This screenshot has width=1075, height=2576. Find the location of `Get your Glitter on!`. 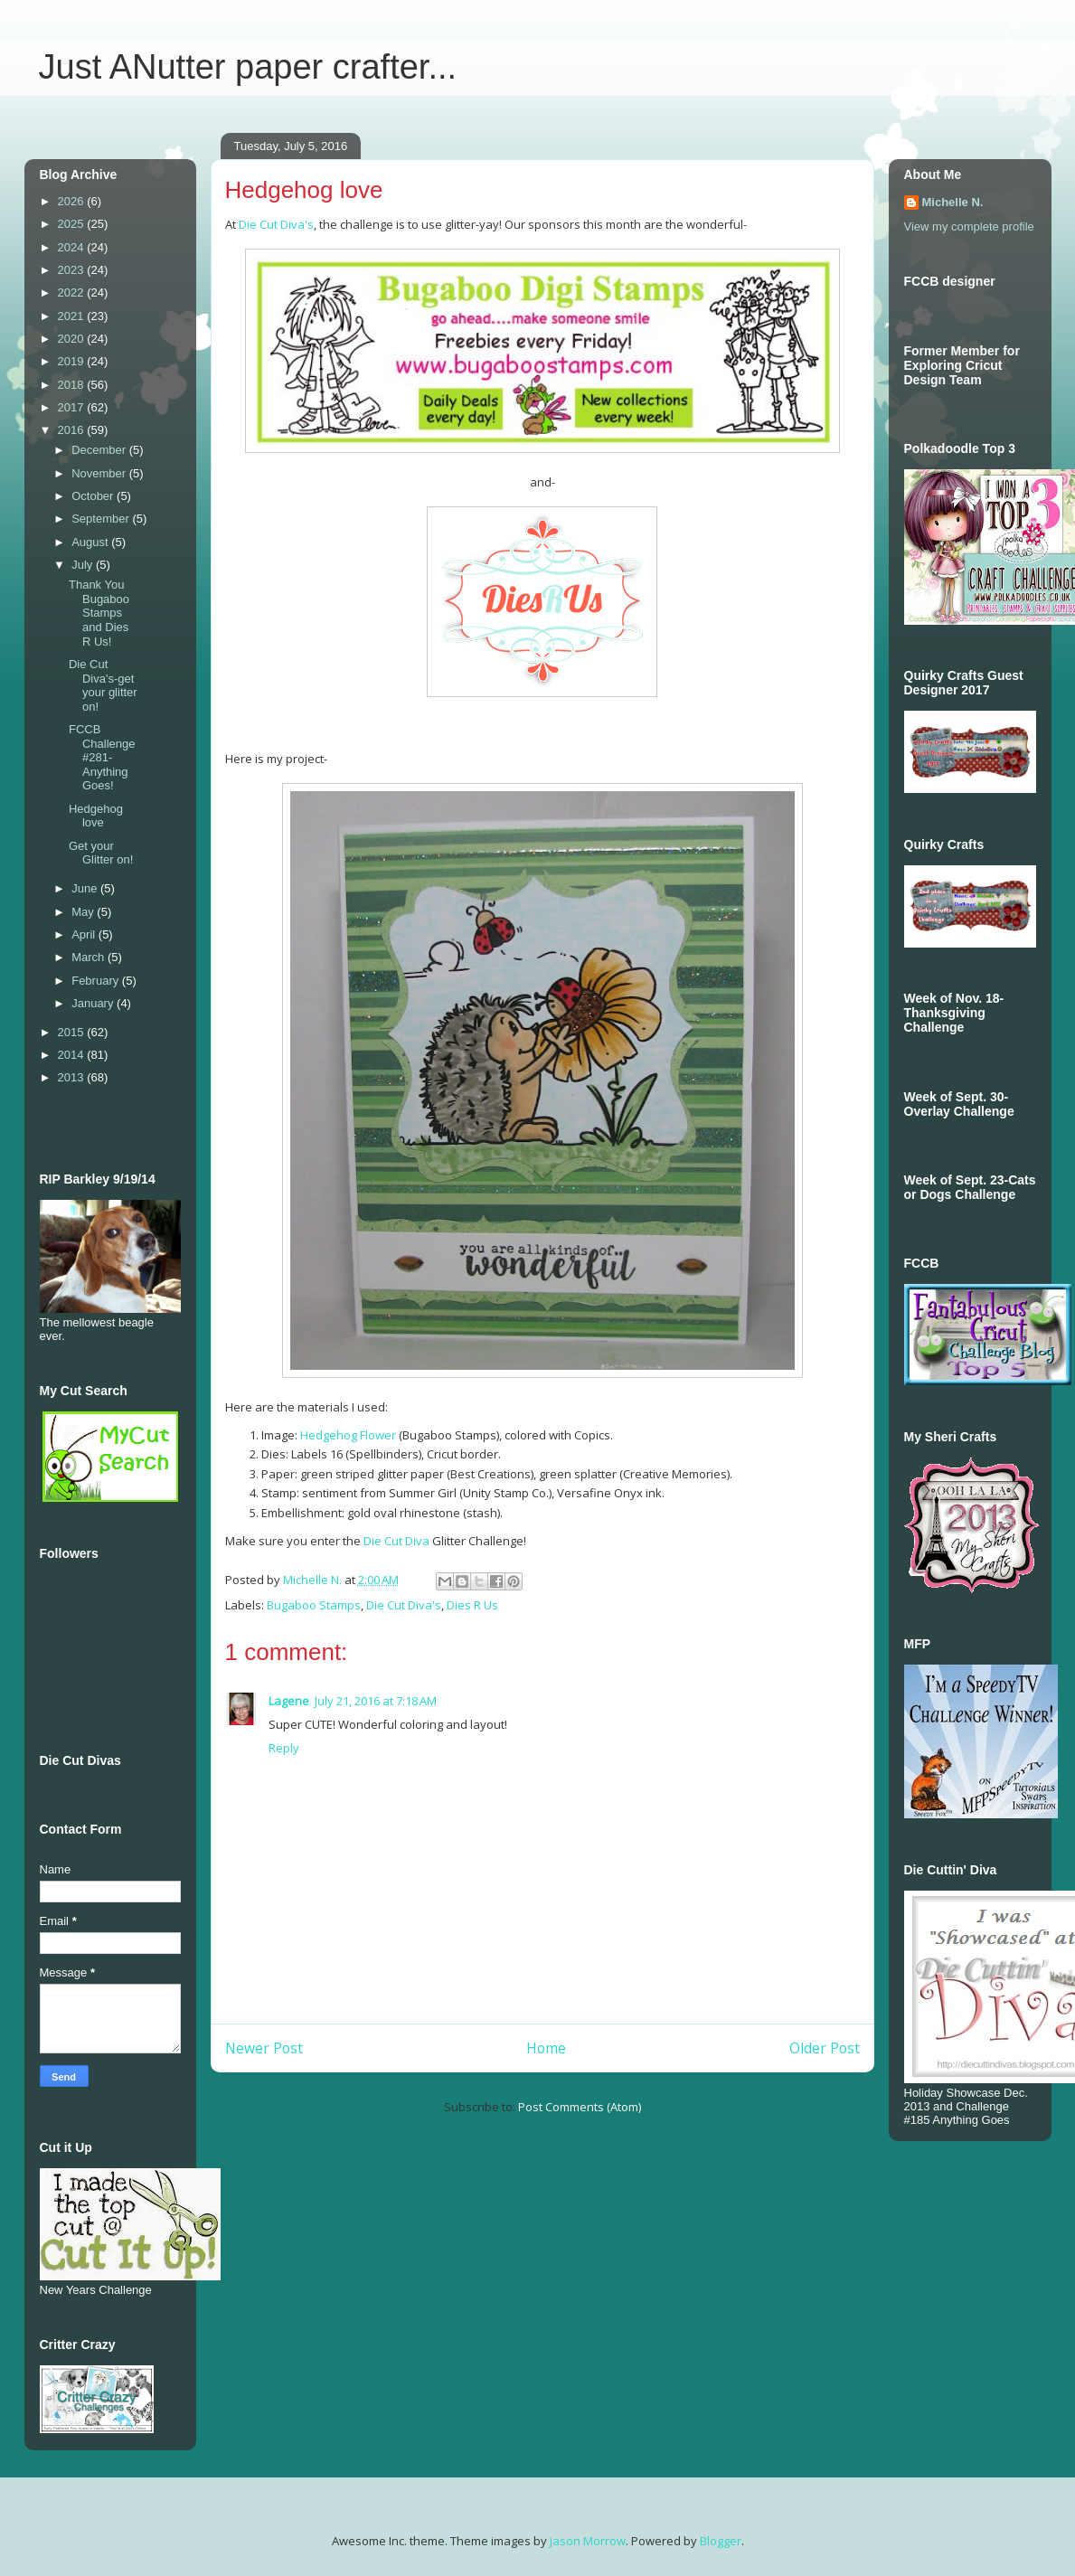

Get your Glitter on! is located at coordinates (101, 853).